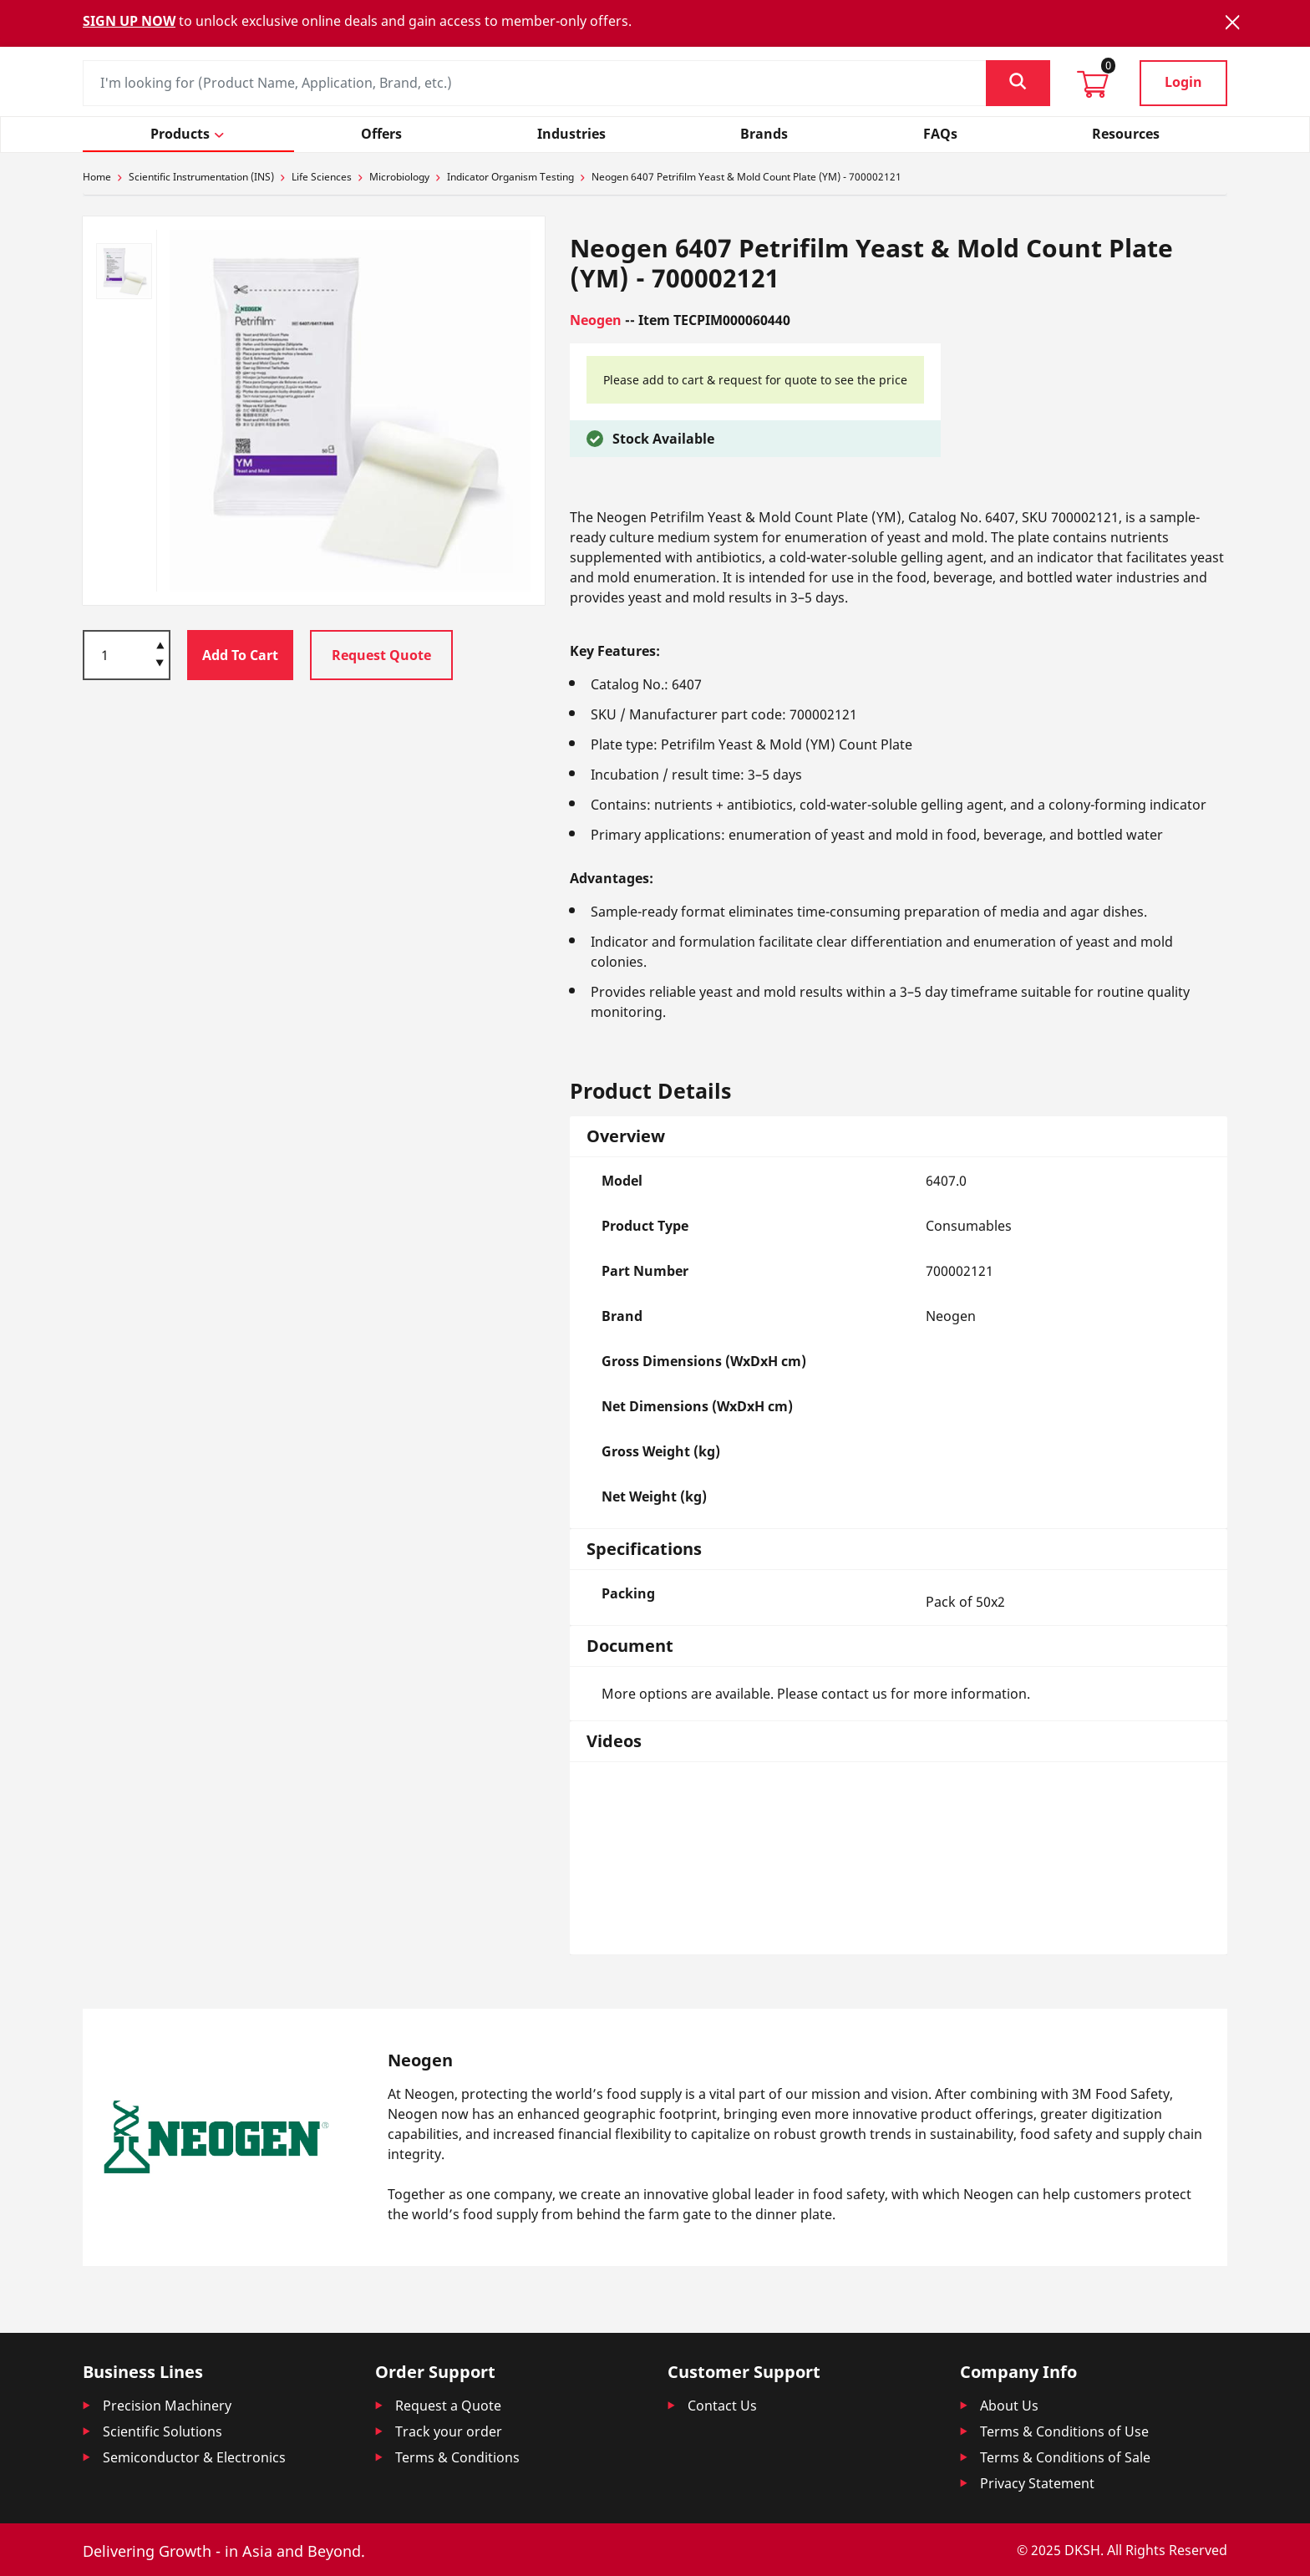  What do you see at coordinates (381, 655) in the screenshot?
I see `Request Quote` at bounding box center [381, 655].